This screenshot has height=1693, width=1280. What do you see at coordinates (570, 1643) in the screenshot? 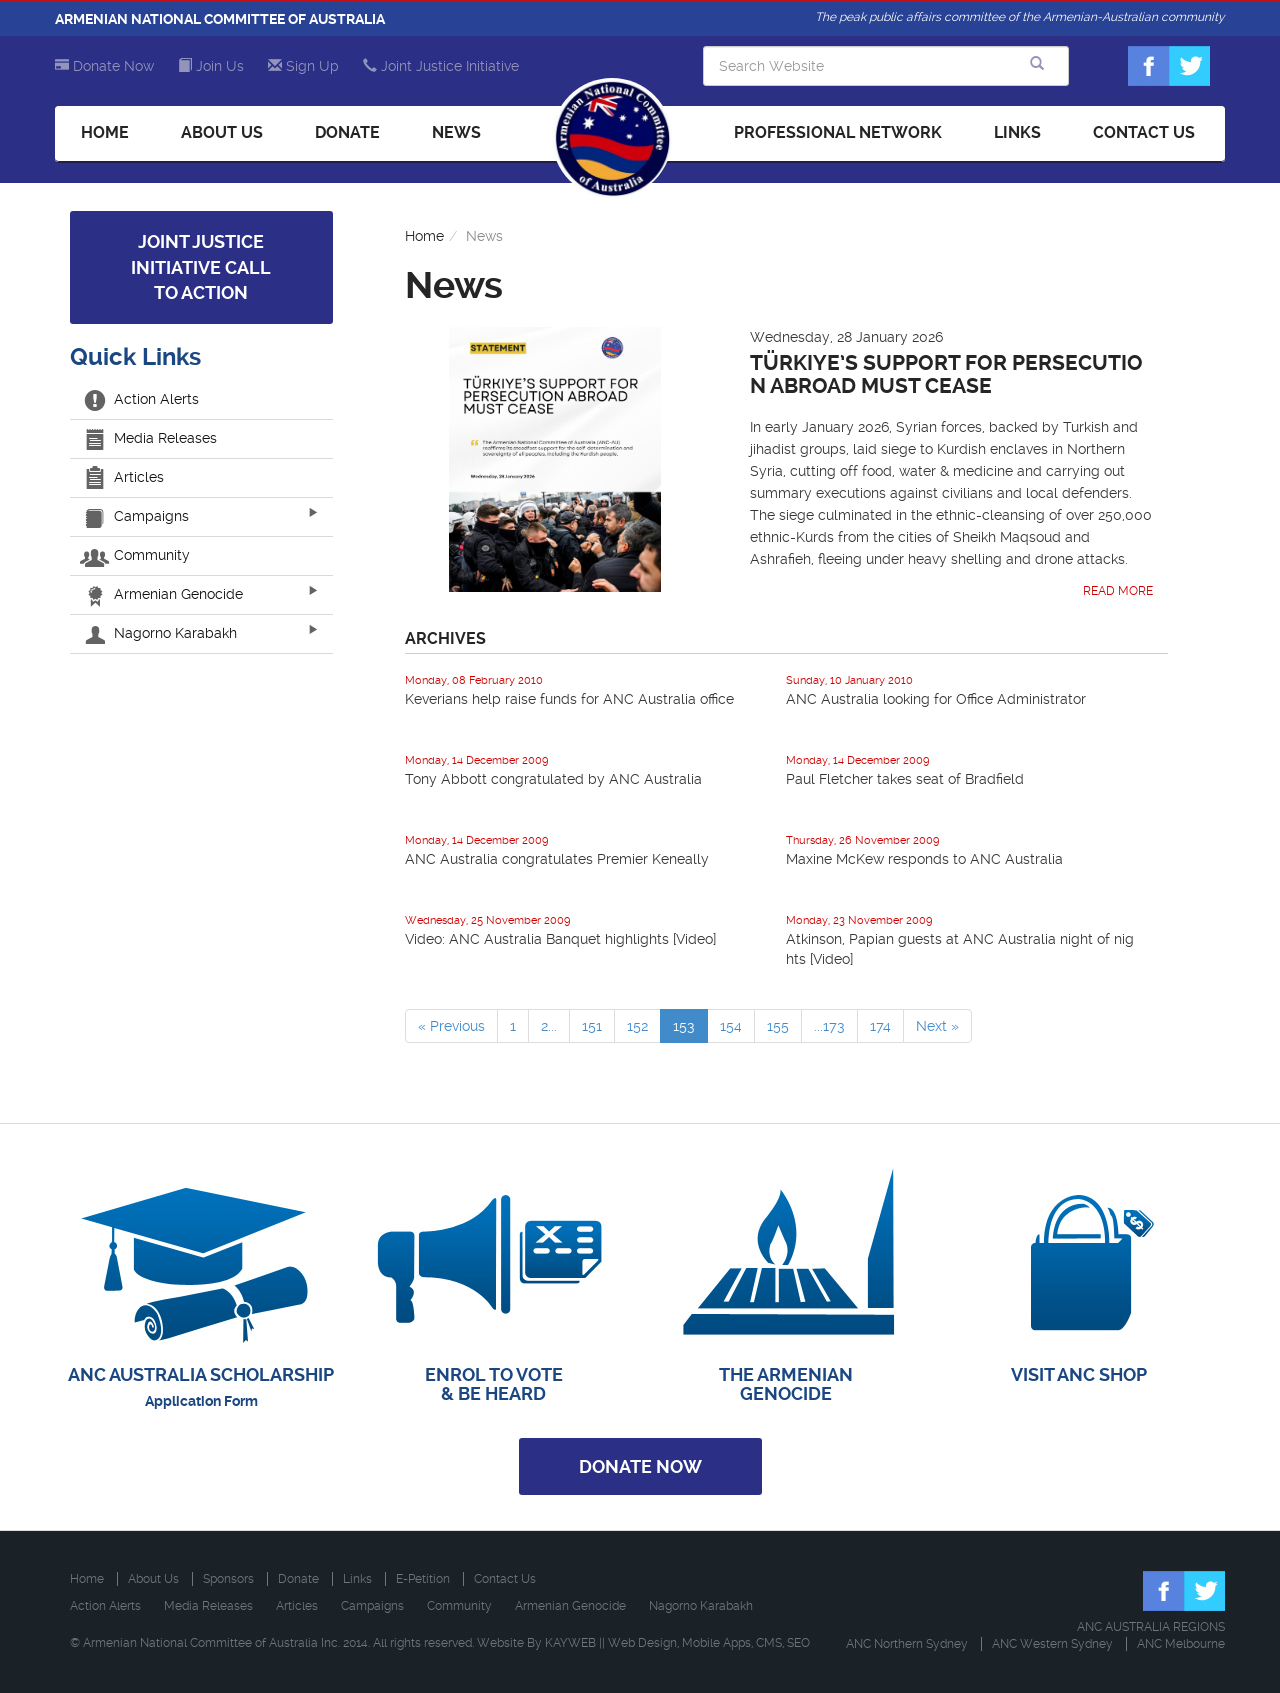
I see `KAYWEB` at bounding box center [570, 1643].